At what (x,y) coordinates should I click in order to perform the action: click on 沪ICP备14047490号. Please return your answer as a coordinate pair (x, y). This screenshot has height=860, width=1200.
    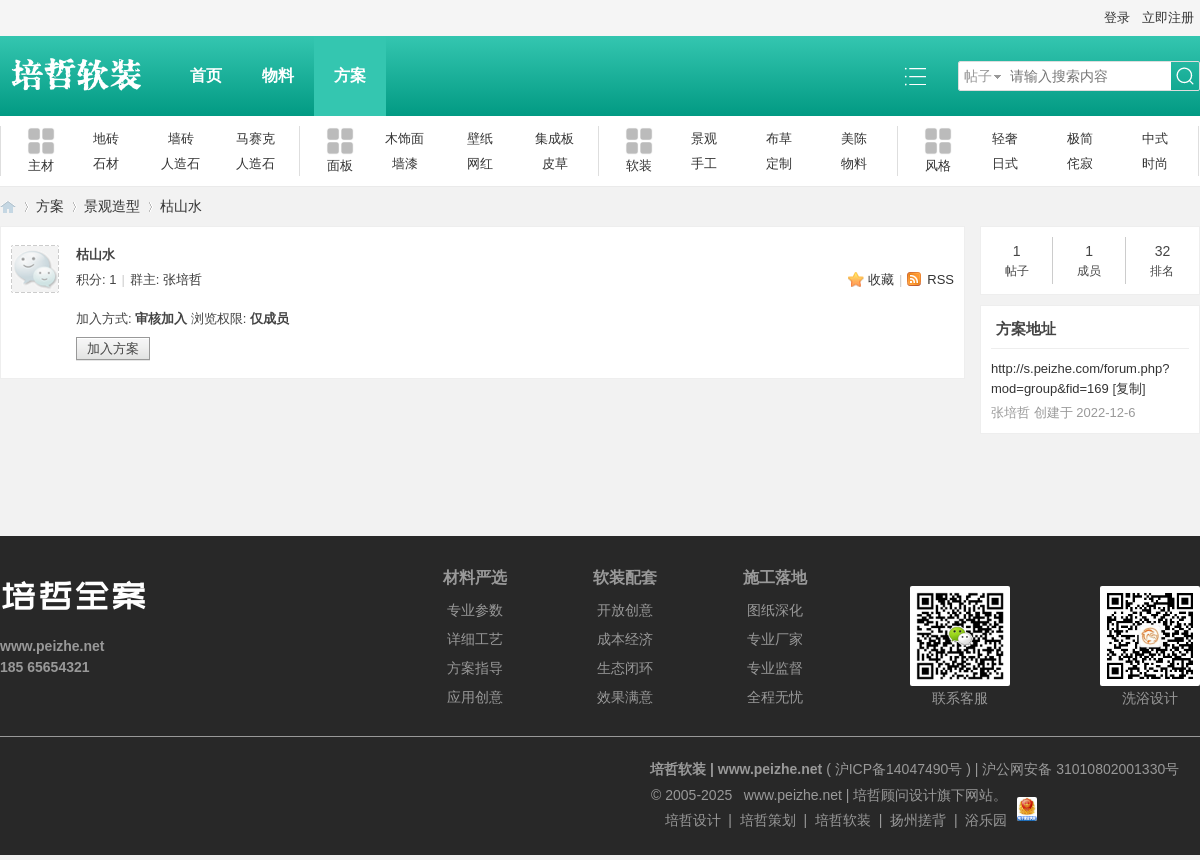
    Looking at the image, I should click on (899, 769).